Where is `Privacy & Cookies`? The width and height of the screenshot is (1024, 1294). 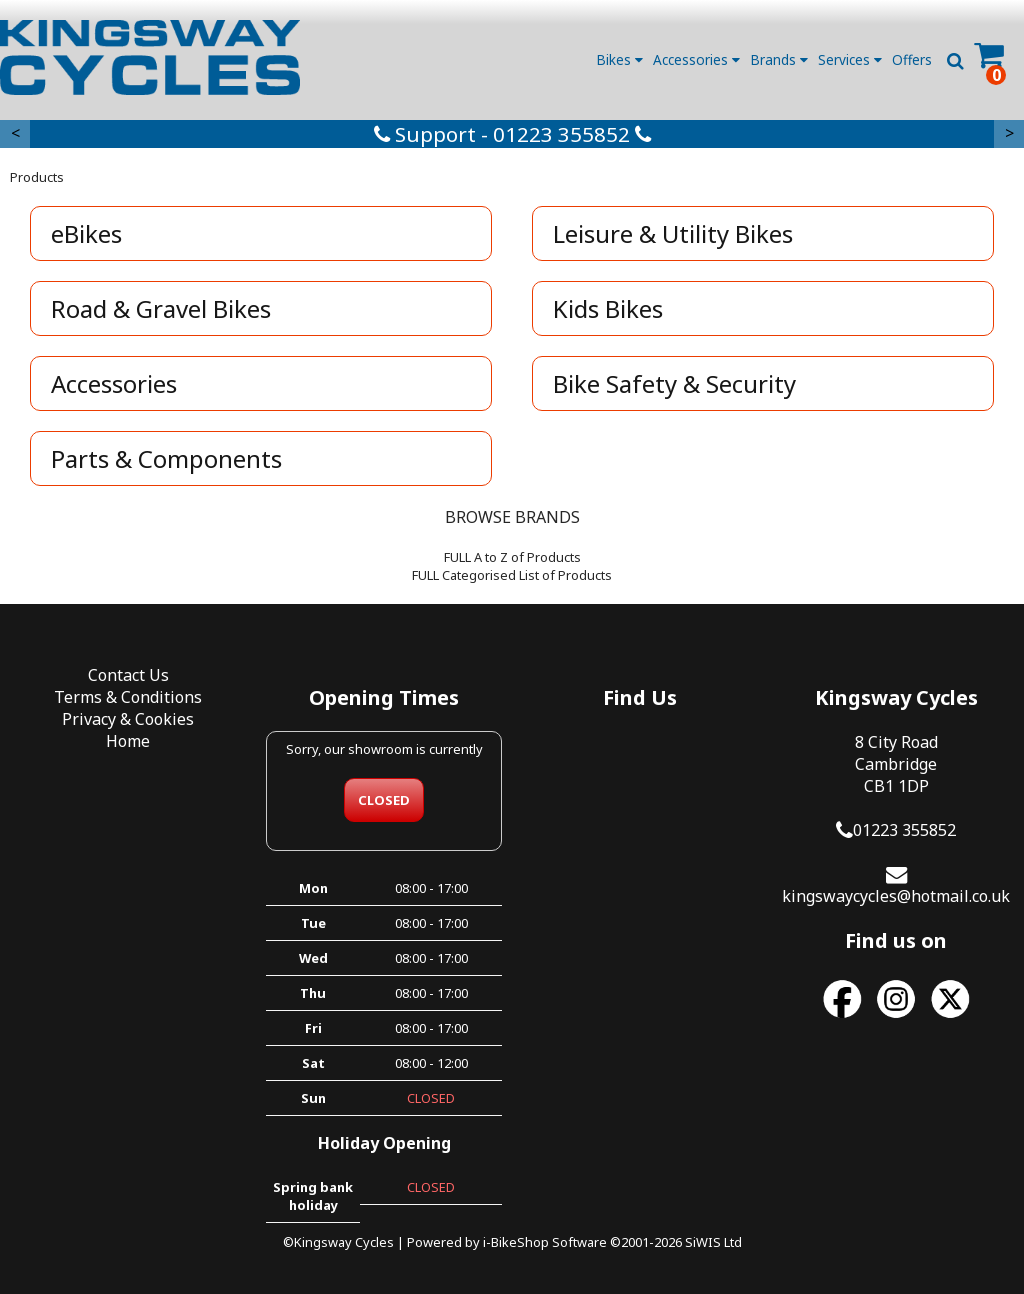 Privacy & Cookies is located at coordinates (128, 719).